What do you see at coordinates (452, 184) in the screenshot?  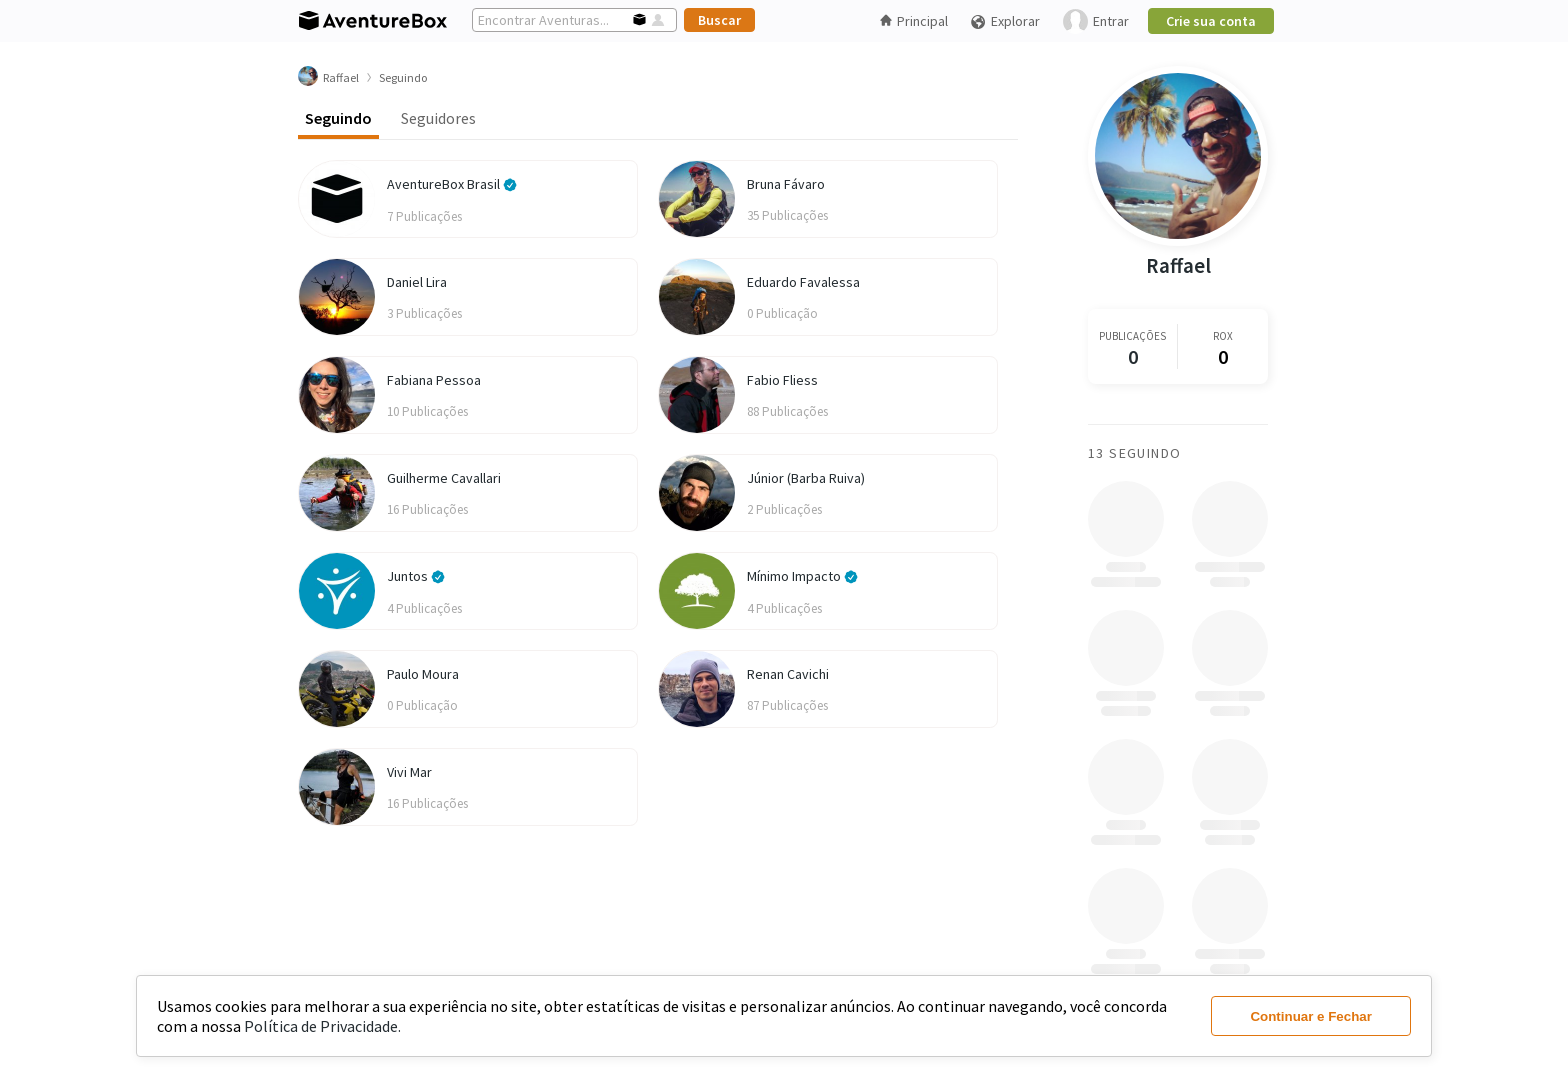 I see `AventureBox Brasil` at bounding box center [452, 184].